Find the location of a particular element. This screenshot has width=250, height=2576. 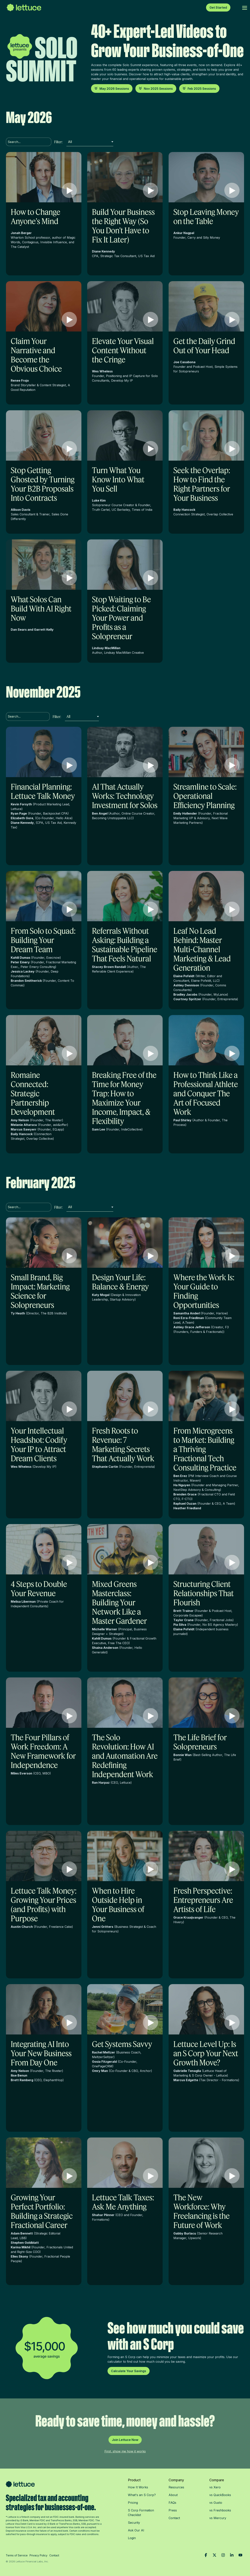

[Open details for What ...] is located at coordinates (43, 601).